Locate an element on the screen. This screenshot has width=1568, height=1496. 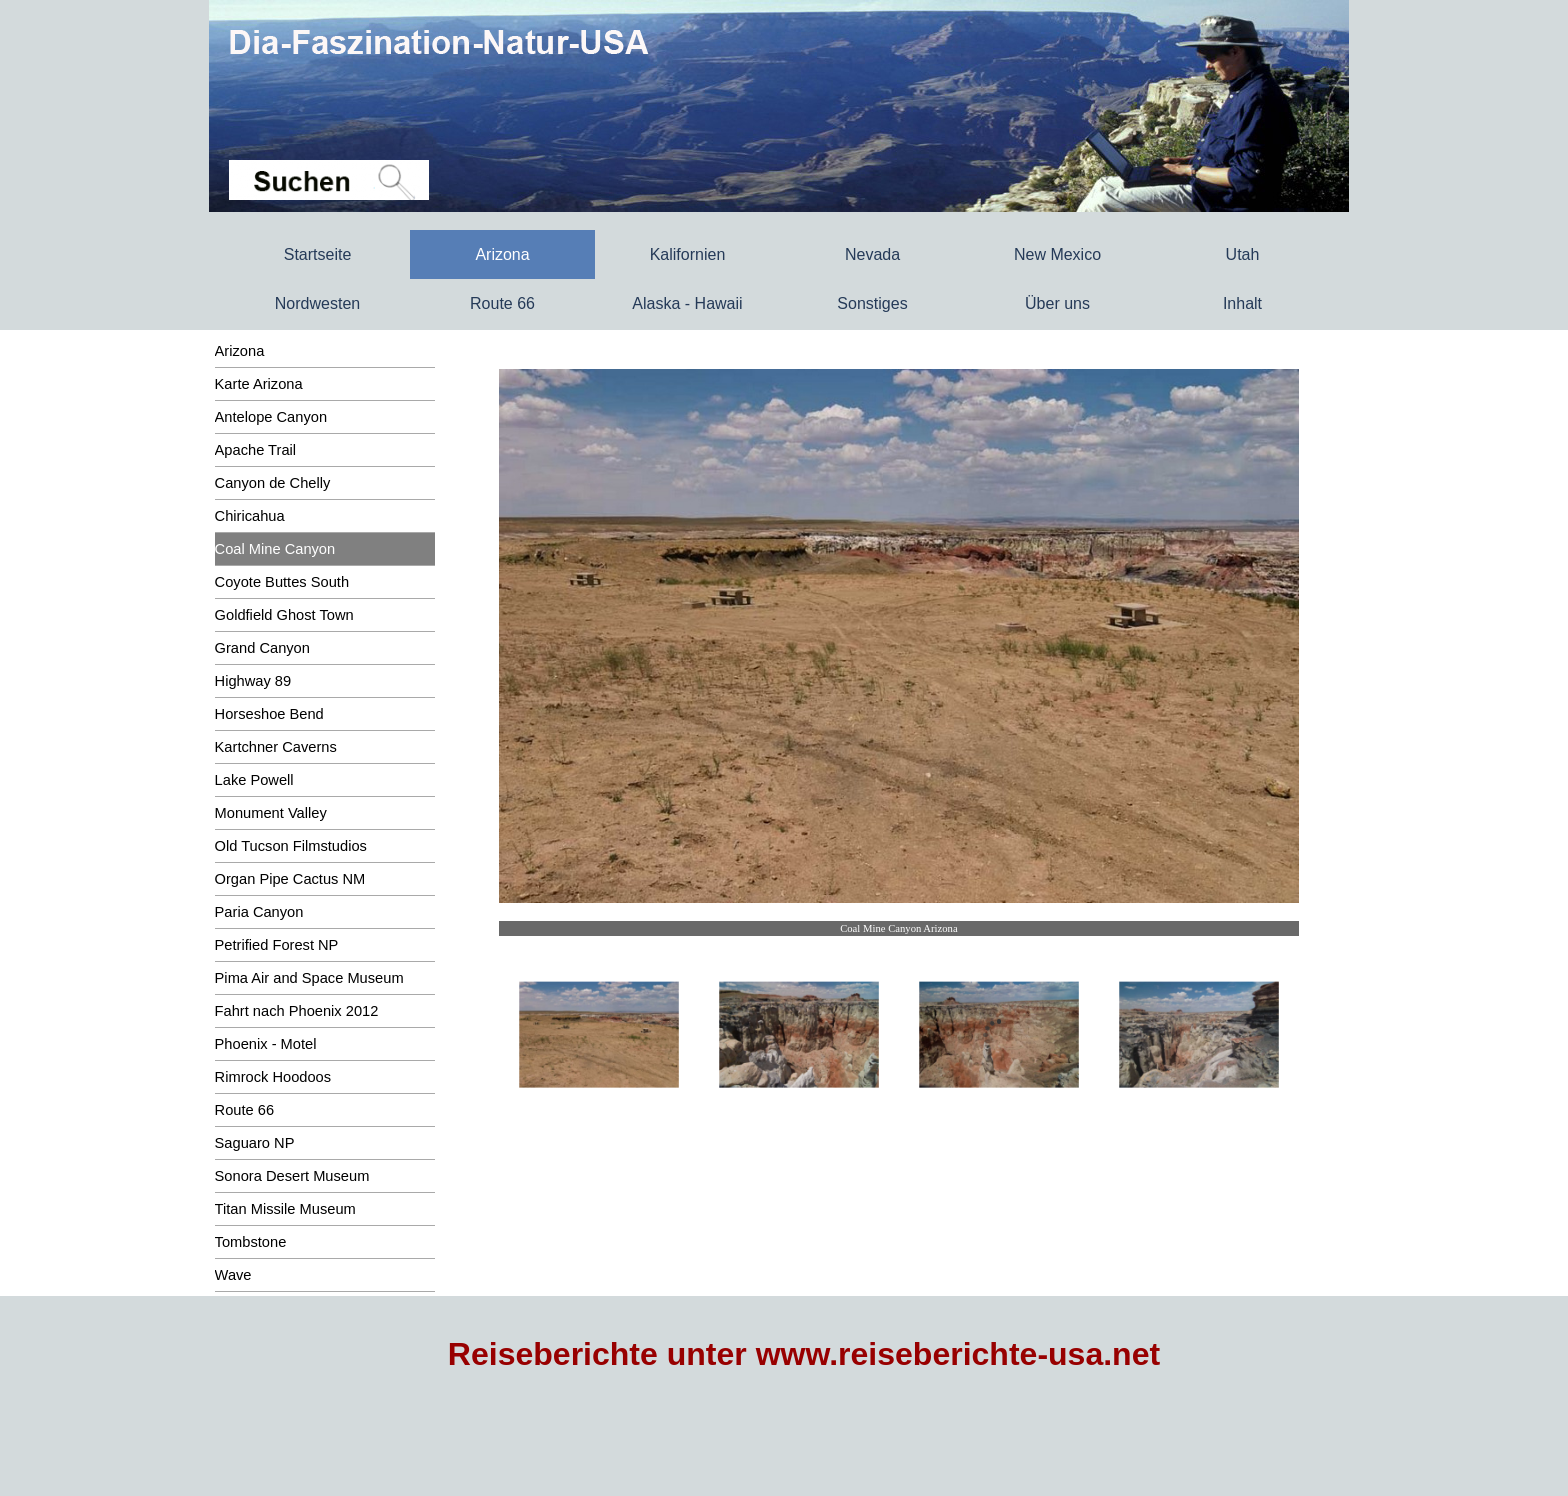
Fahrt nach Phoenix 2012 is located at coordinates (297, 1011).